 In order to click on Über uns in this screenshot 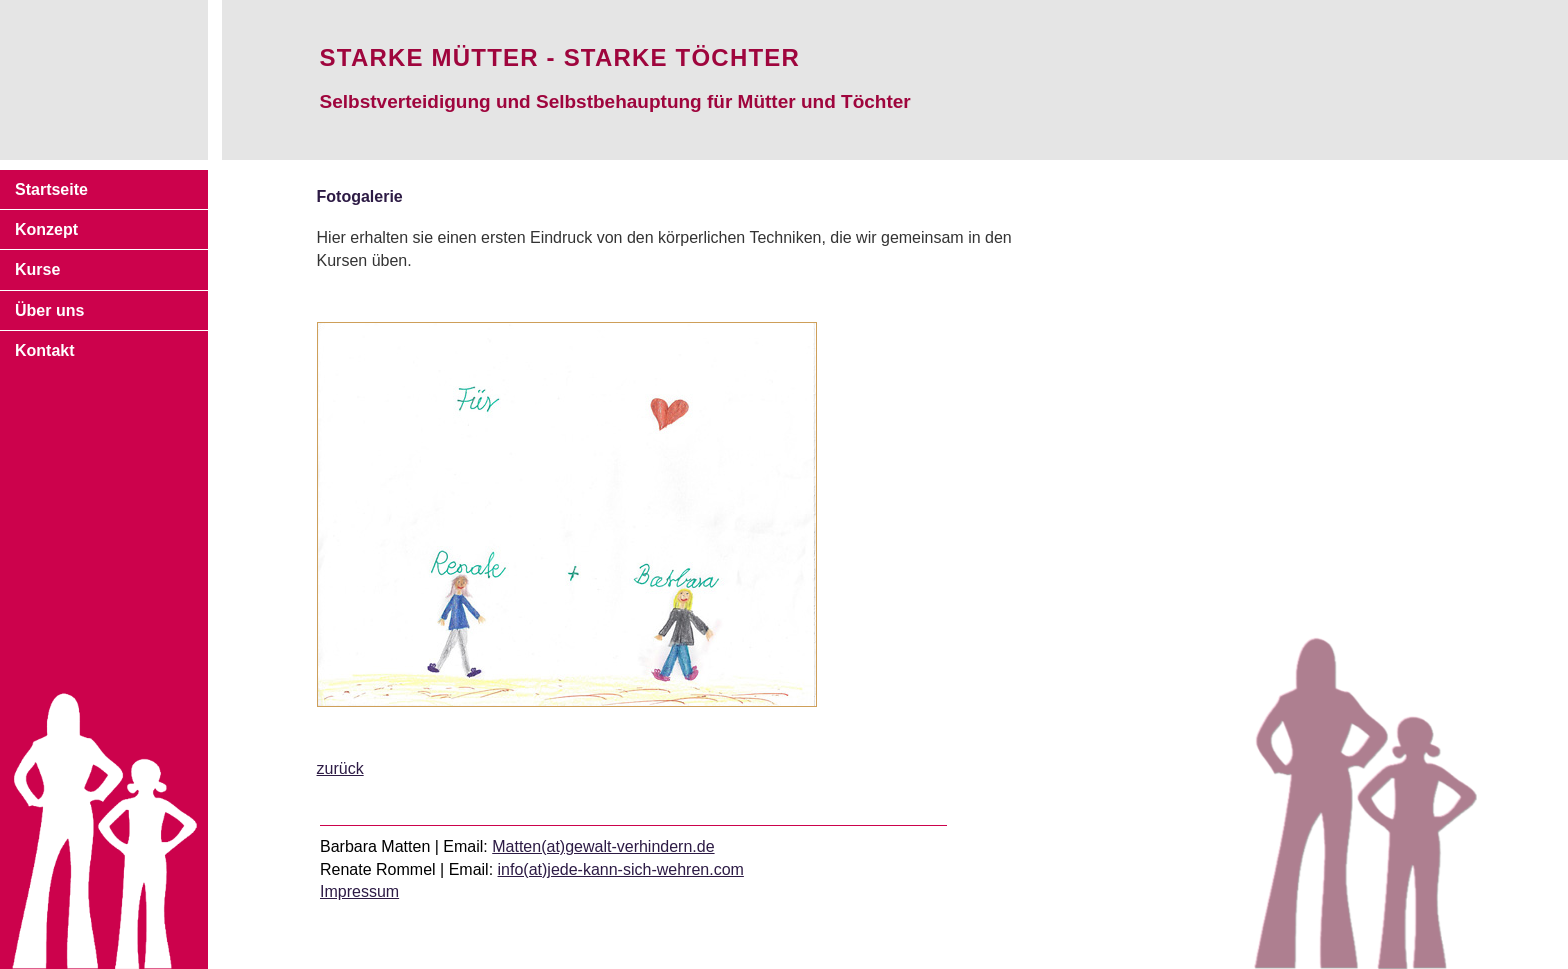, I will do `click(49, 310)`.